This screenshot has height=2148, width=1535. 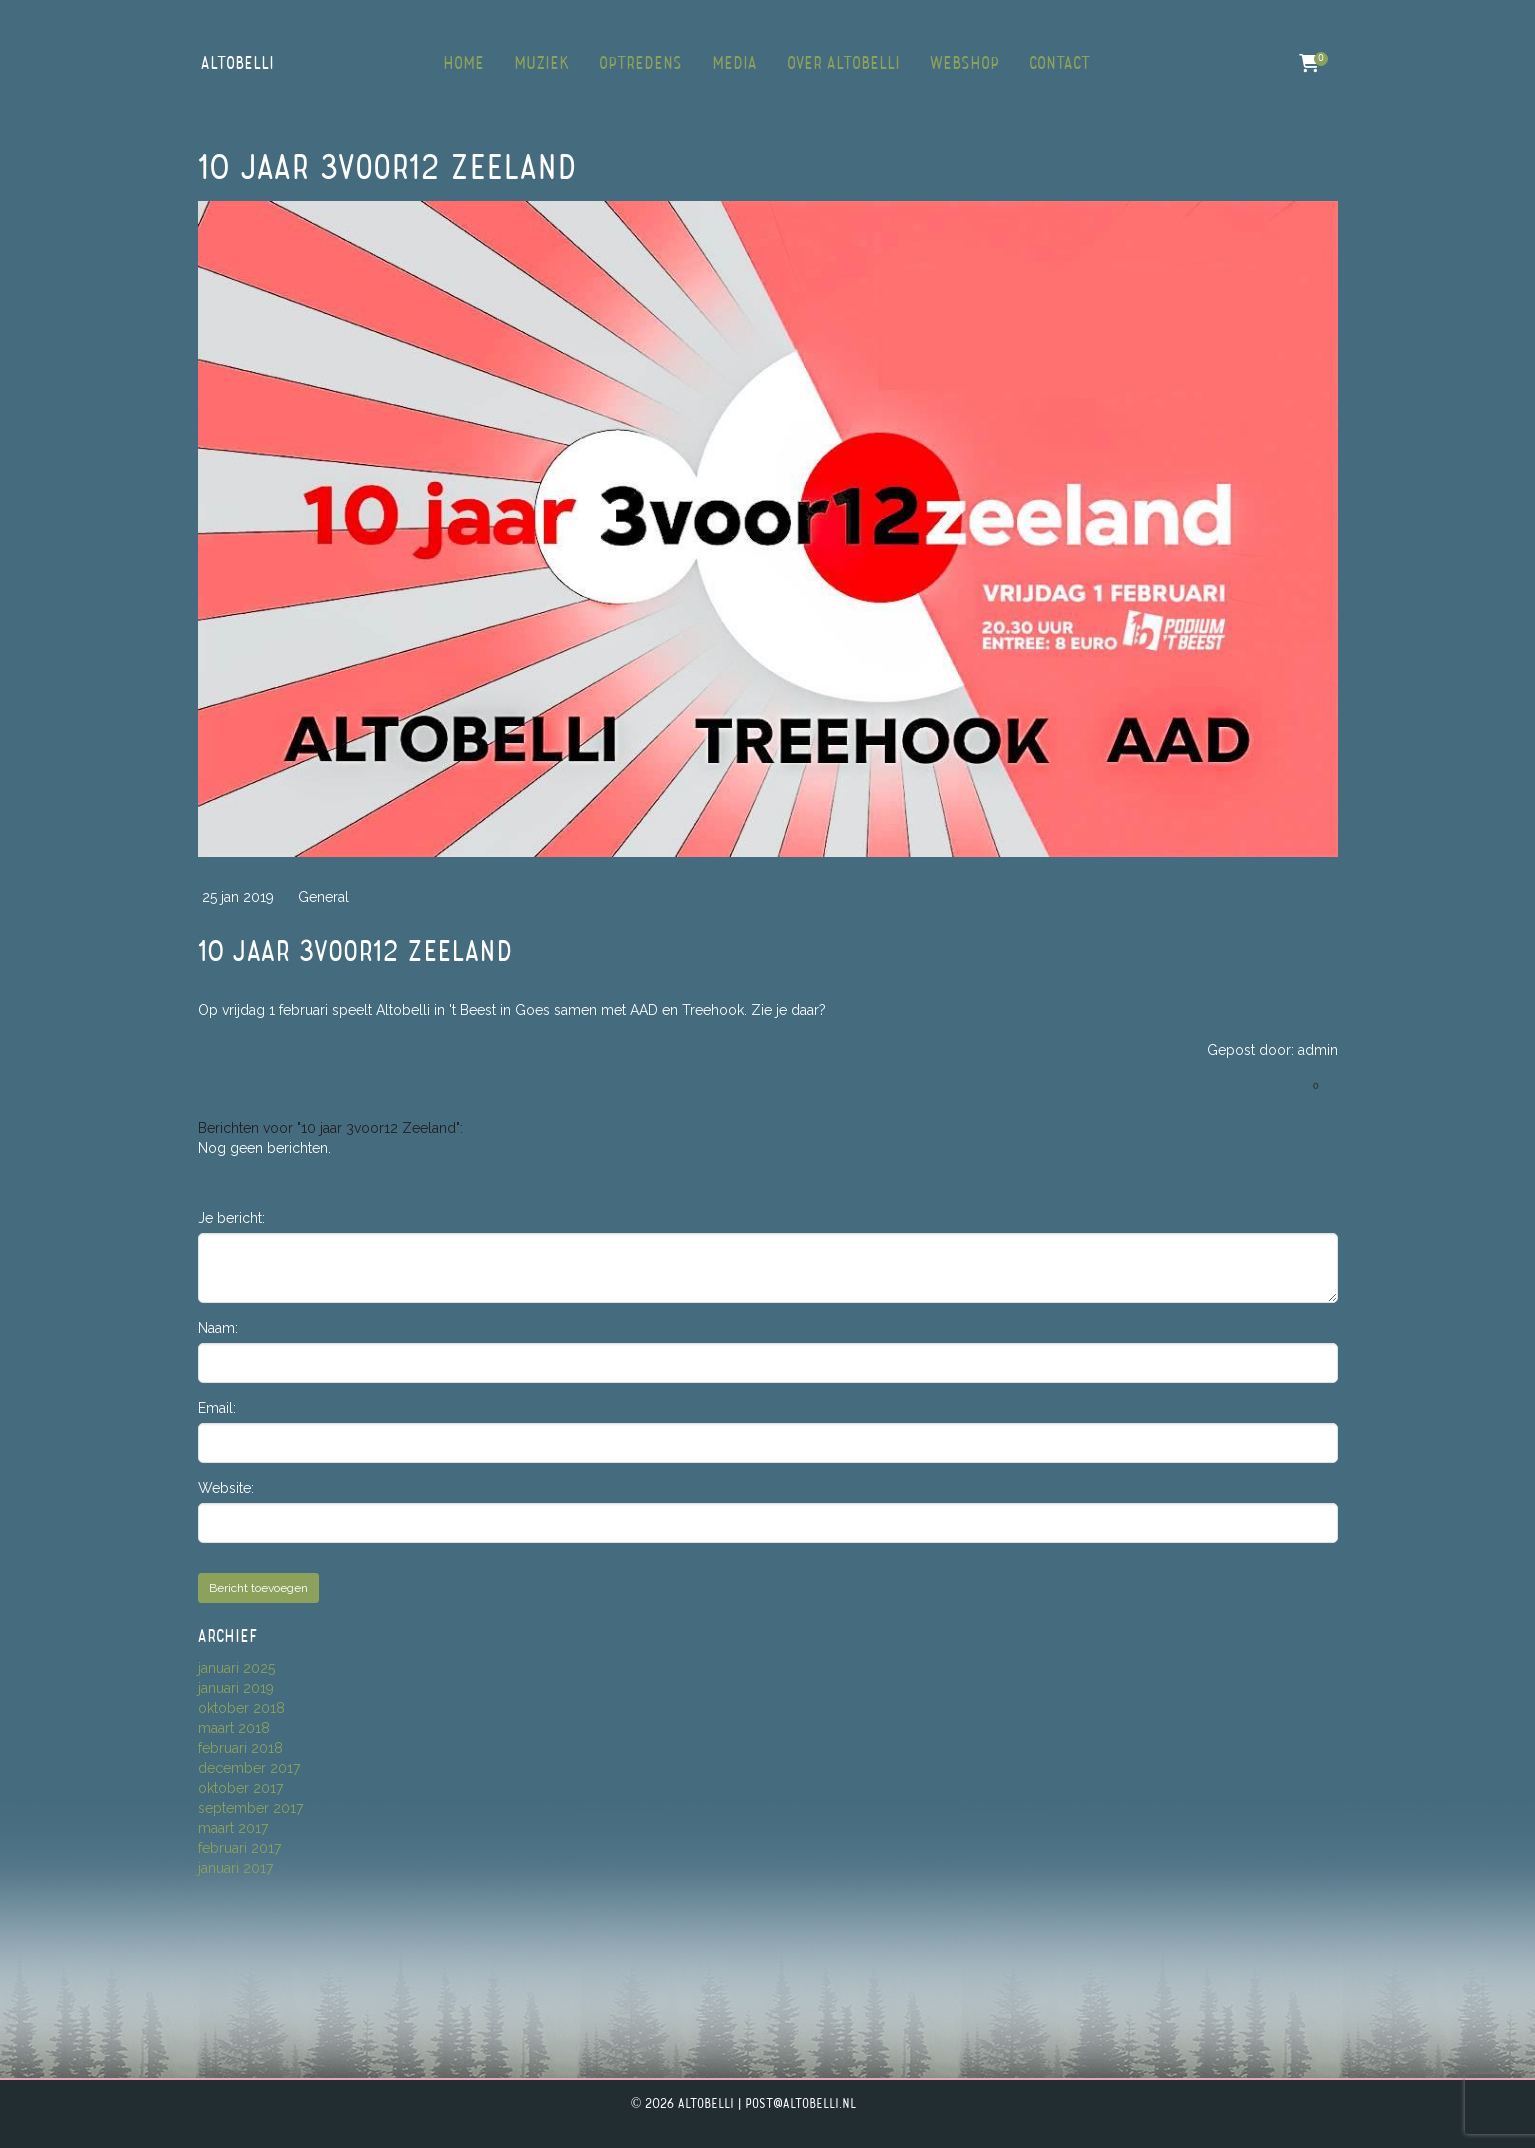 I want to click on Media, so click(x=734, y=64).